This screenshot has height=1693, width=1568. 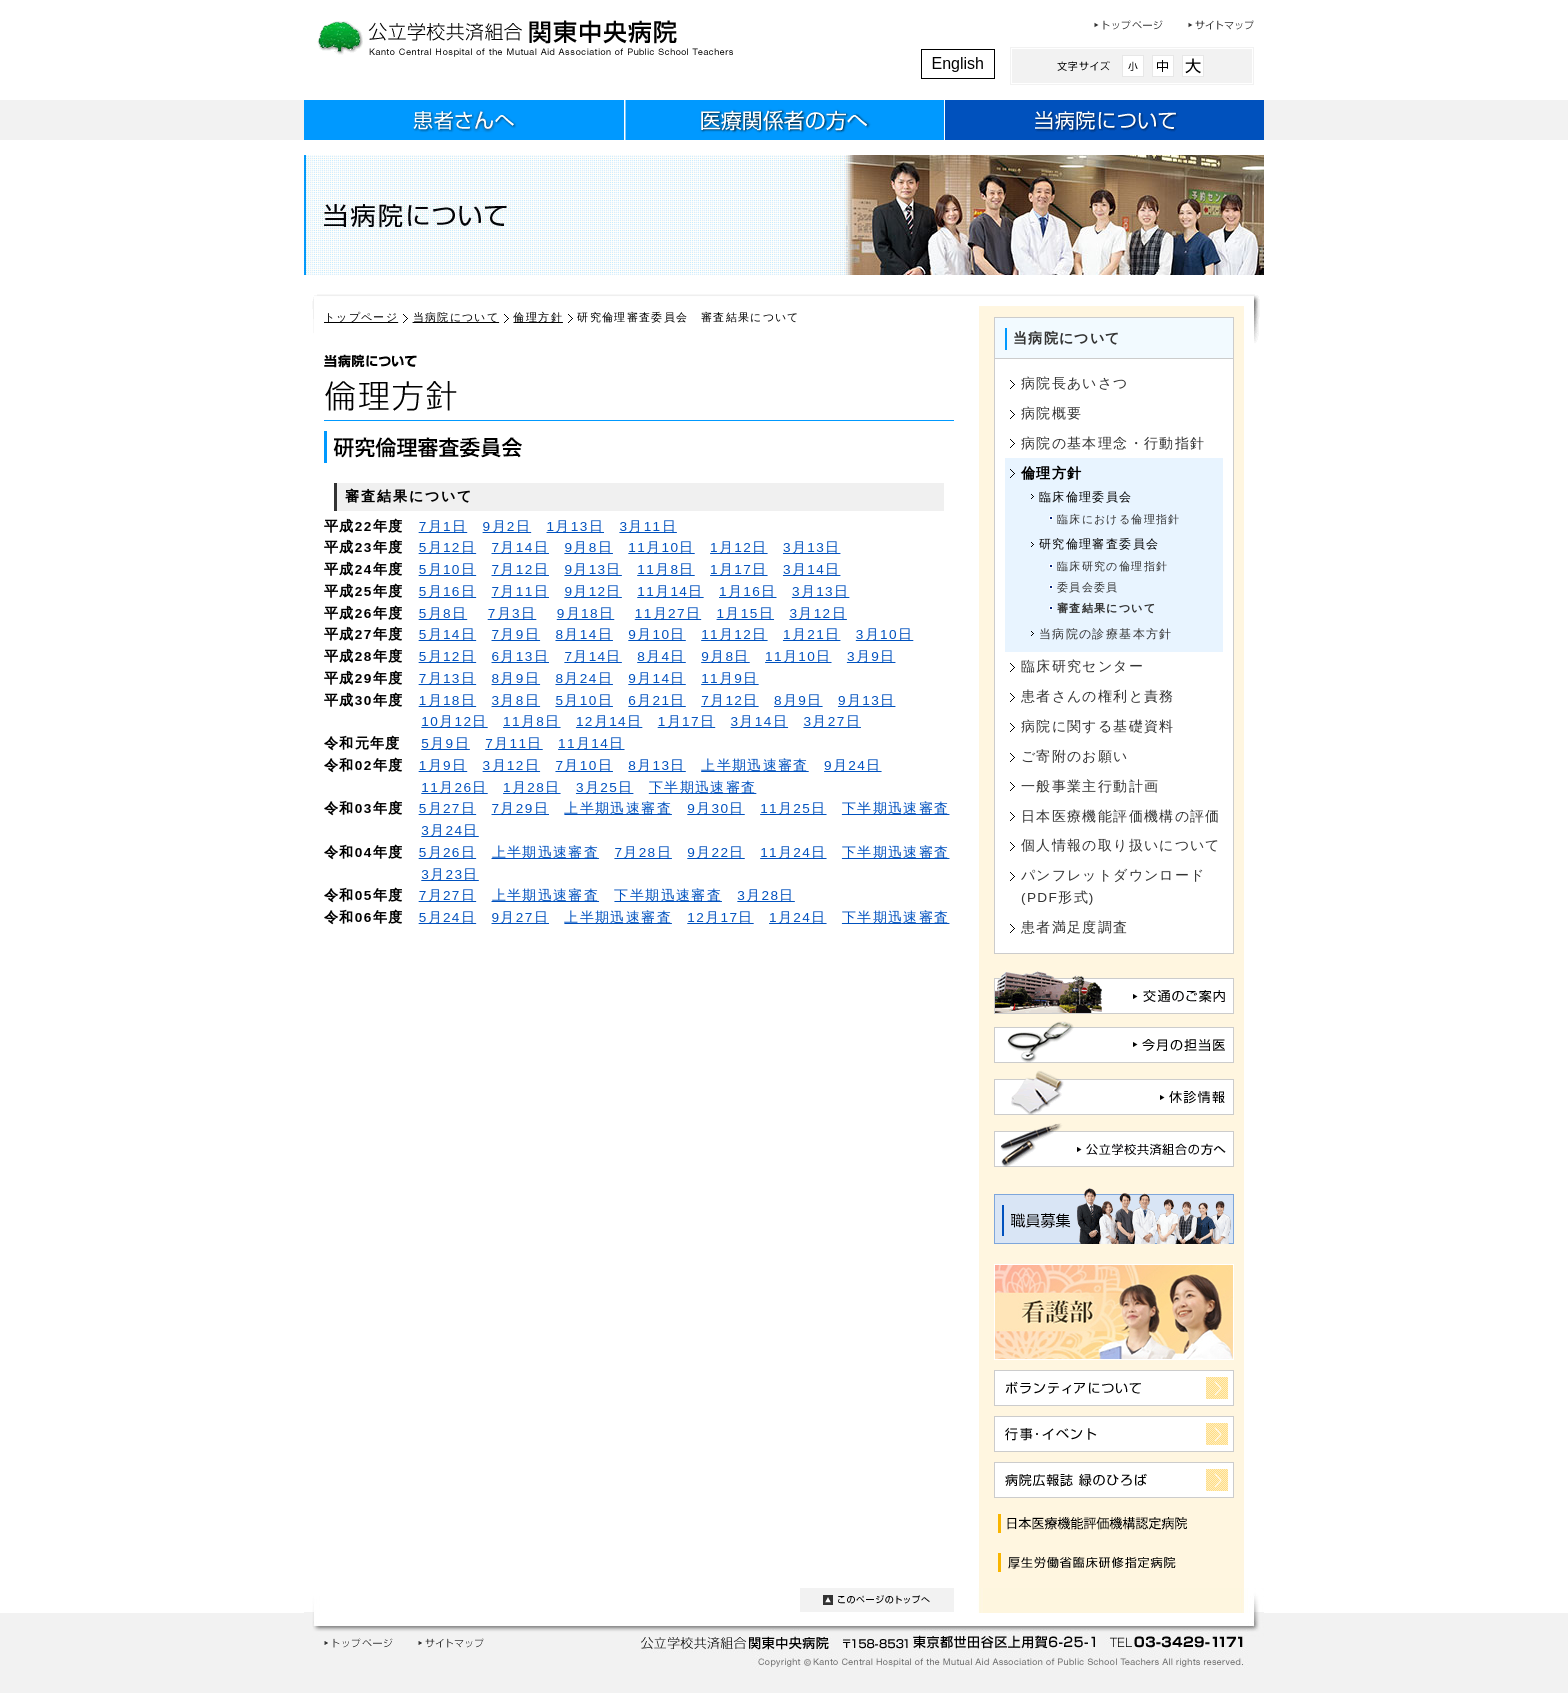 What do you see at coordinates (734, 634) in the screenshot?
I see `11月12日` at bounding box center [734, 634].